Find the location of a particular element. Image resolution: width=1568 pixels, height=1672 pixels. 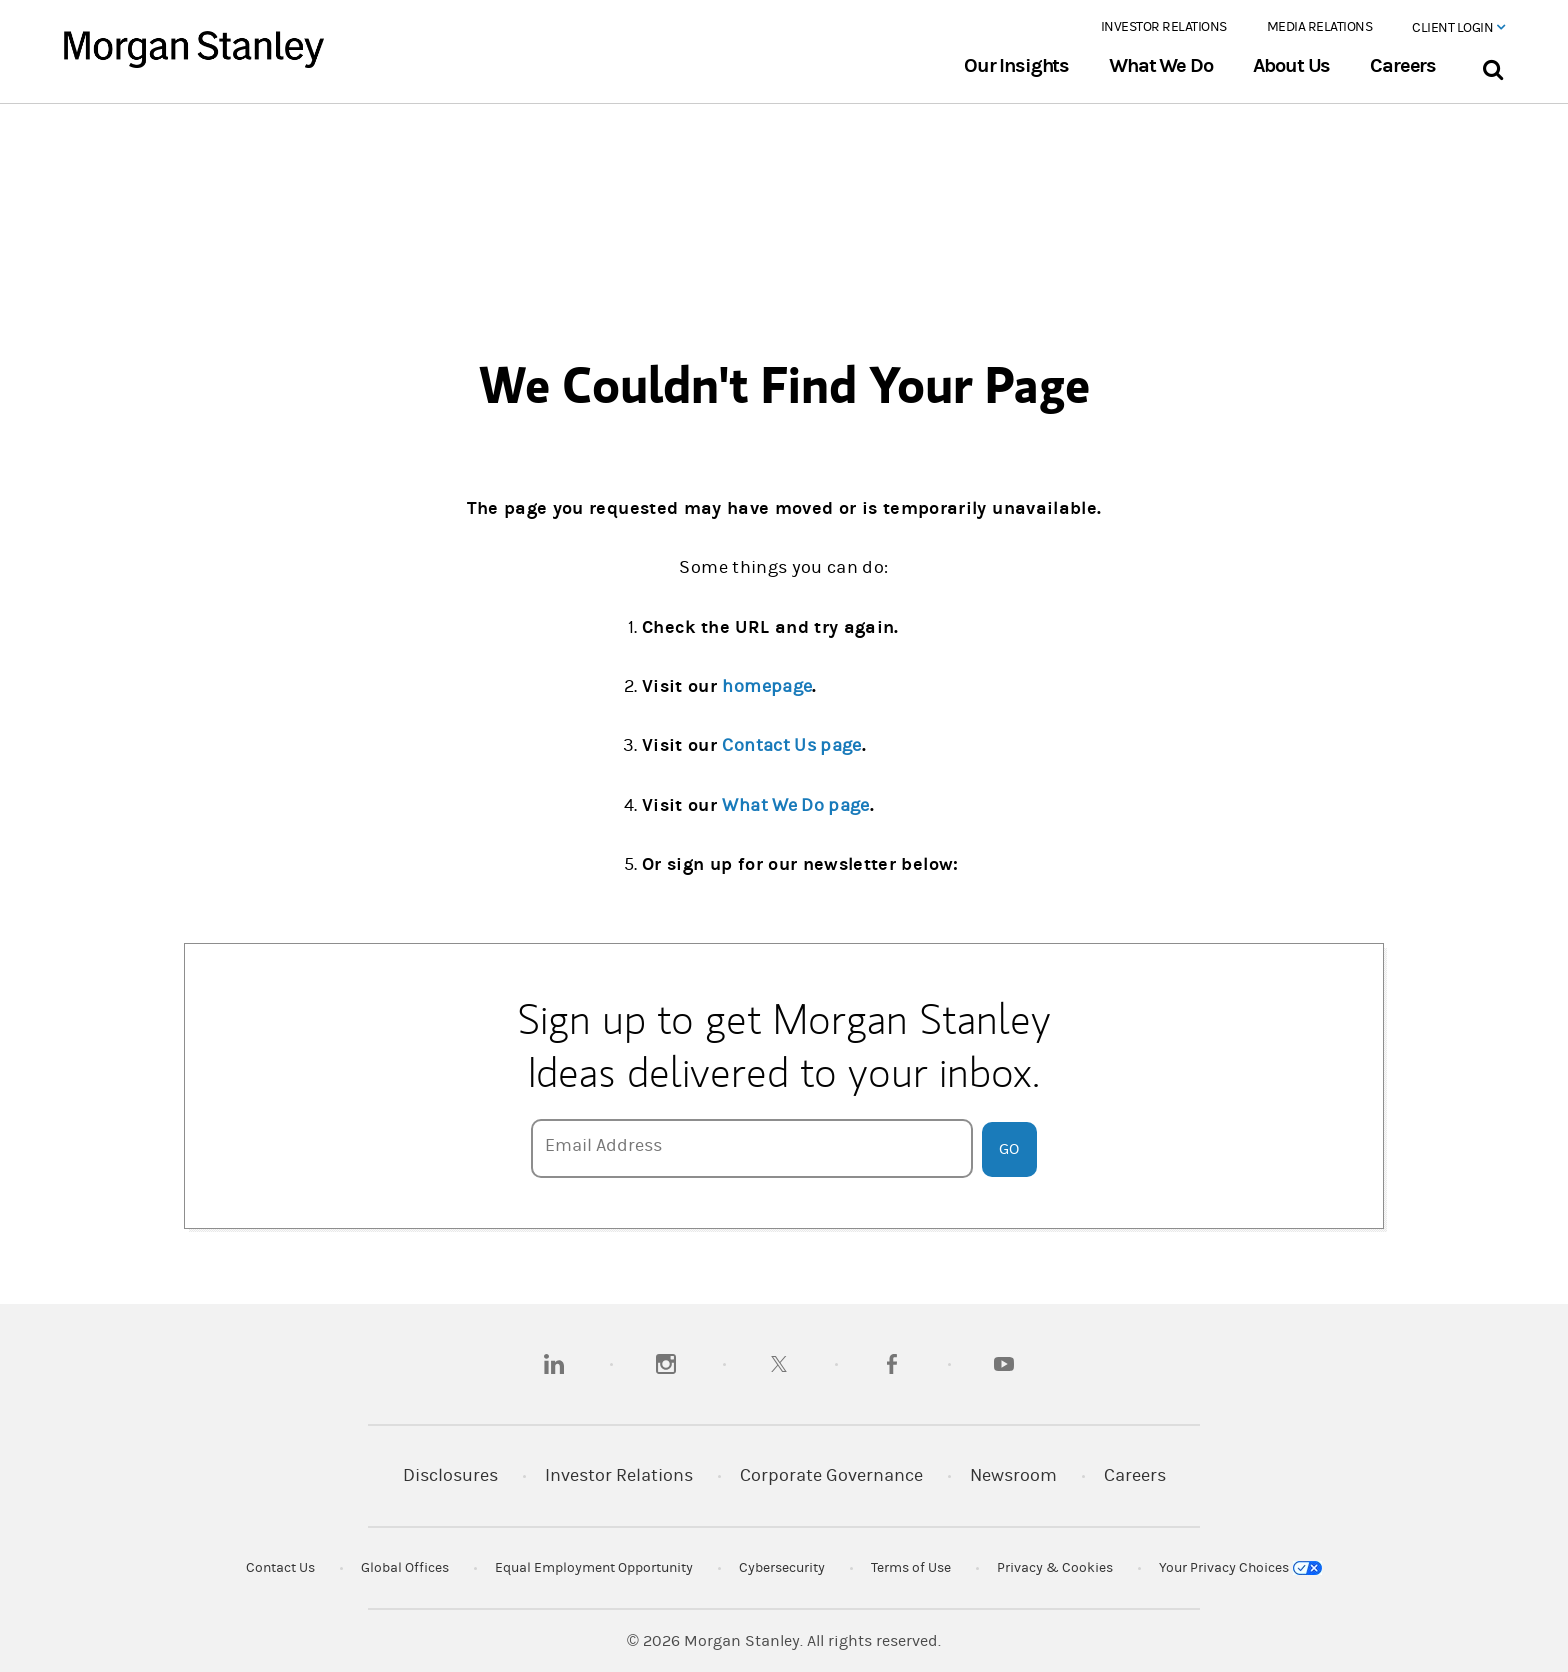

Email Address is located at coordinates (603, 1145).